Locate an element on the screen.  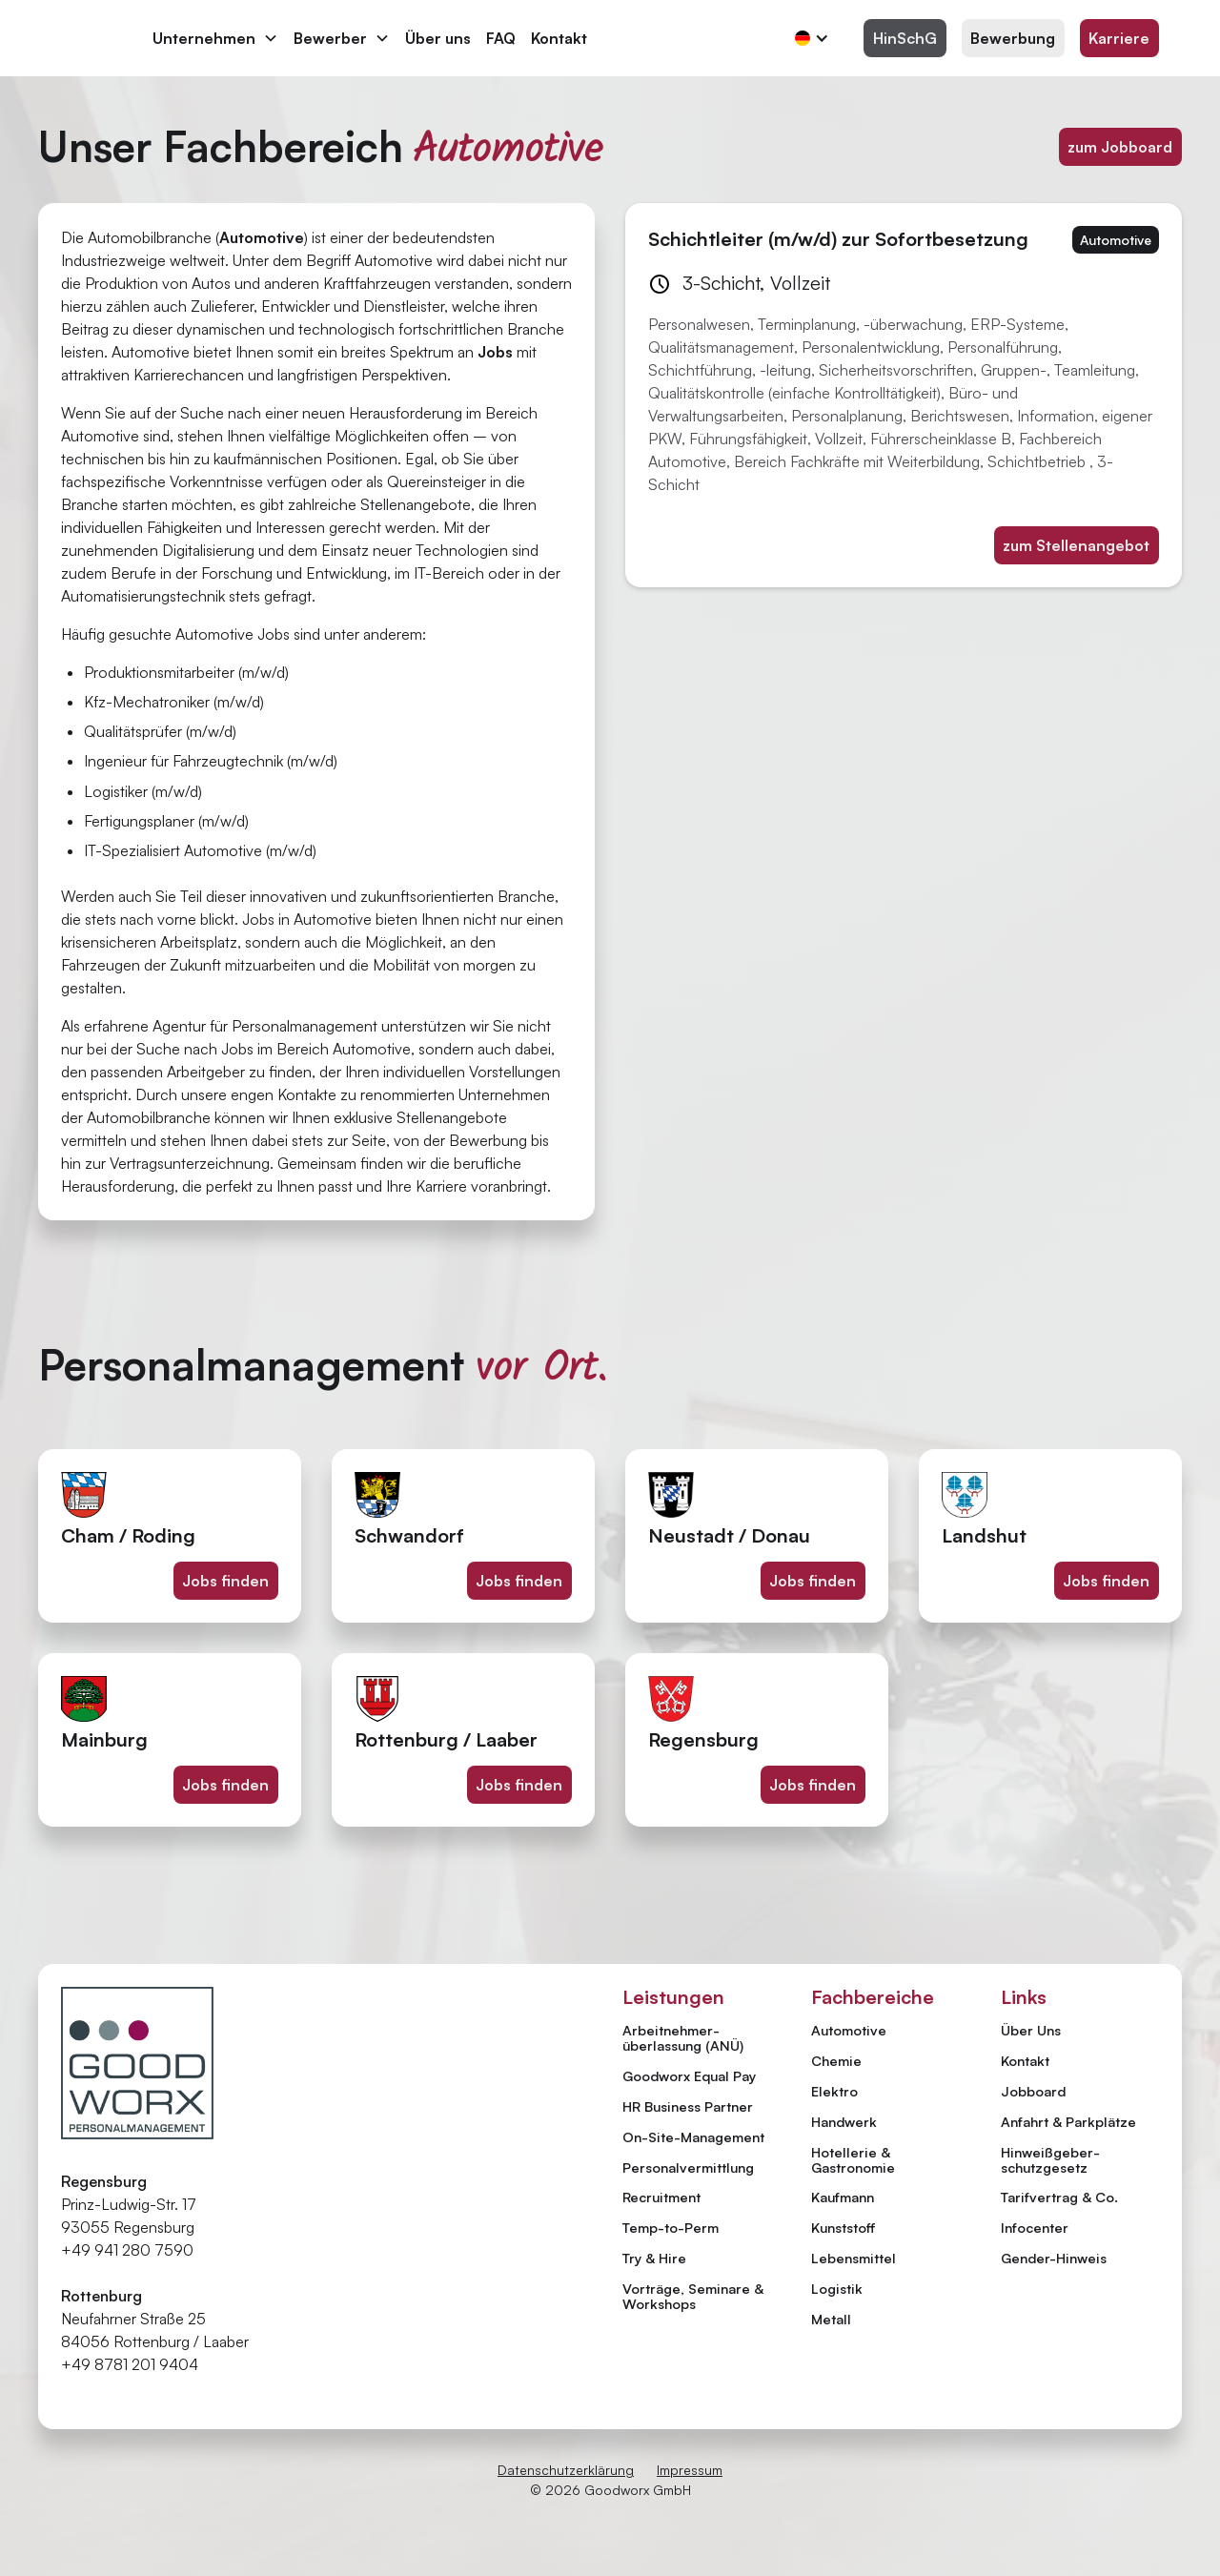
Gender-Hinweis is located at coordinates (1054, 2258).